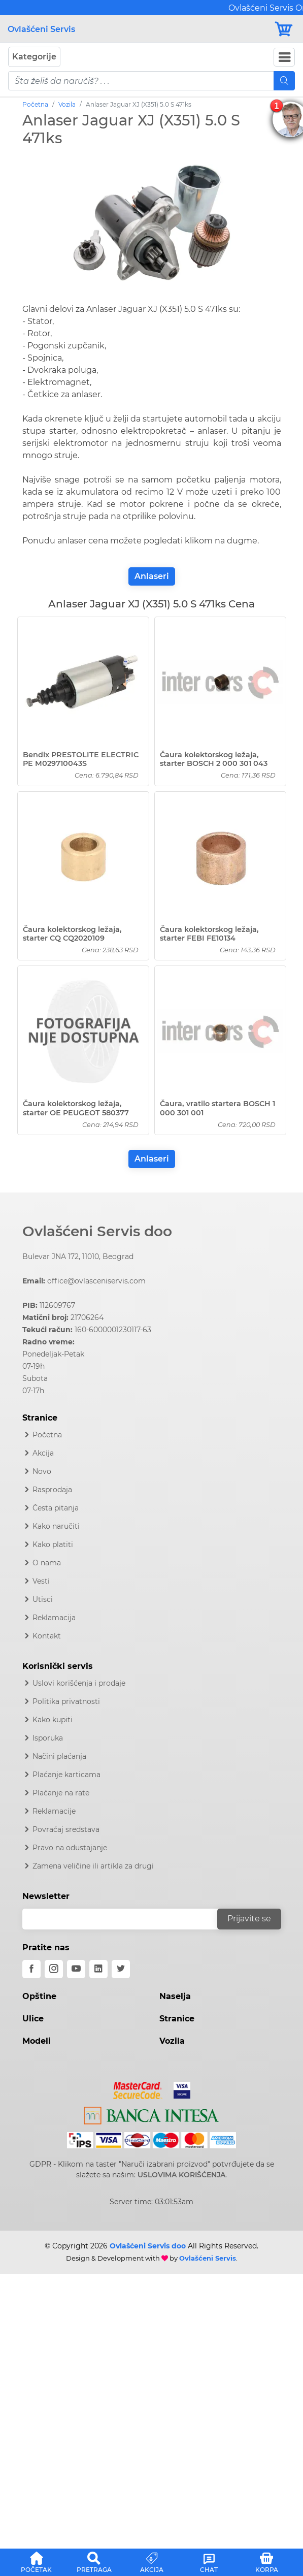  What do you see at coordinates (52, 1489) in the screenshot?
I see `Rasprodaja` at bounding box center [52, 1489].